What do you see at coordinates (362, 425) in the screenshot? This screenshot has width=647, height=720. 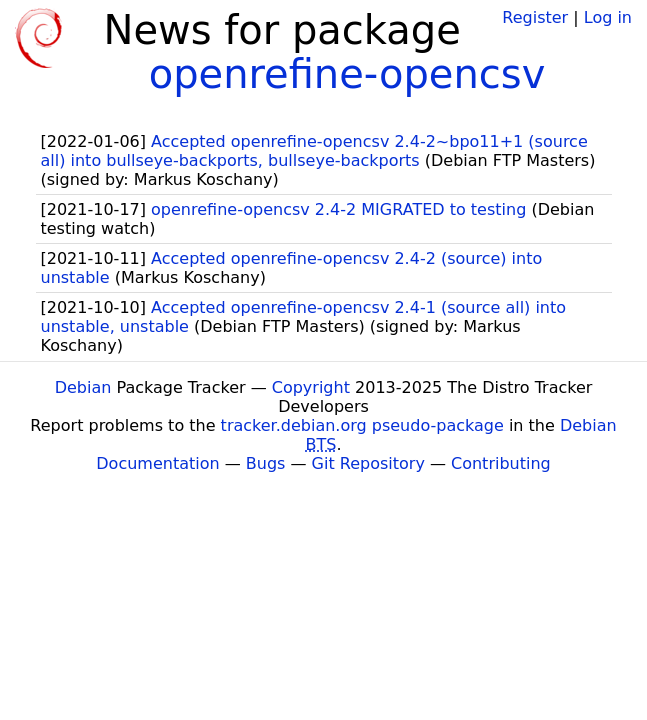 I see `tracker.debian.org pseudo-package` at bounding box center [362, 425].